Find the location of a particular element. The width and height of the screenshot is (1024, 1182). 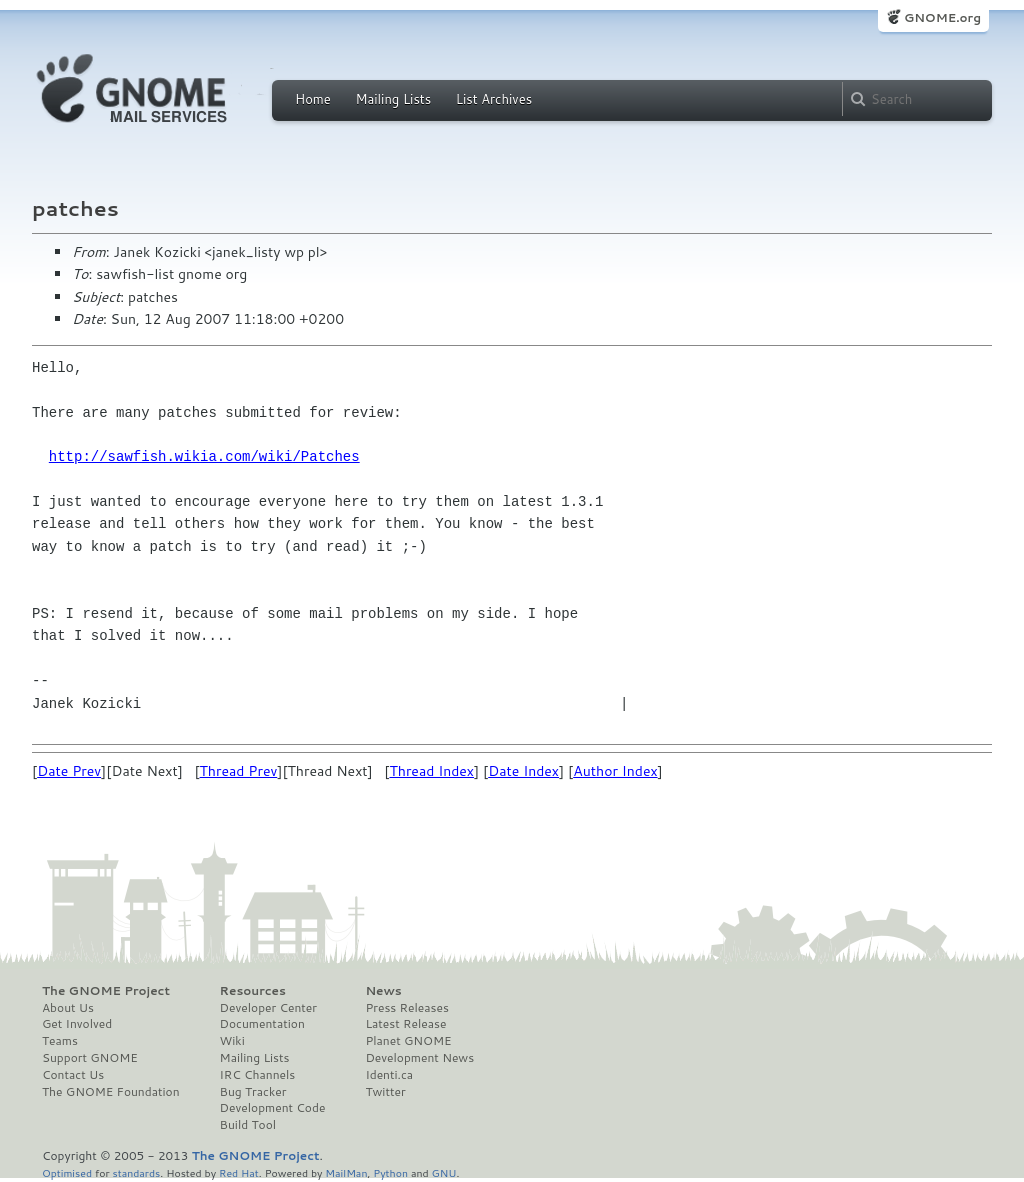

IRC Channels is located at coordinates (258, 1075).